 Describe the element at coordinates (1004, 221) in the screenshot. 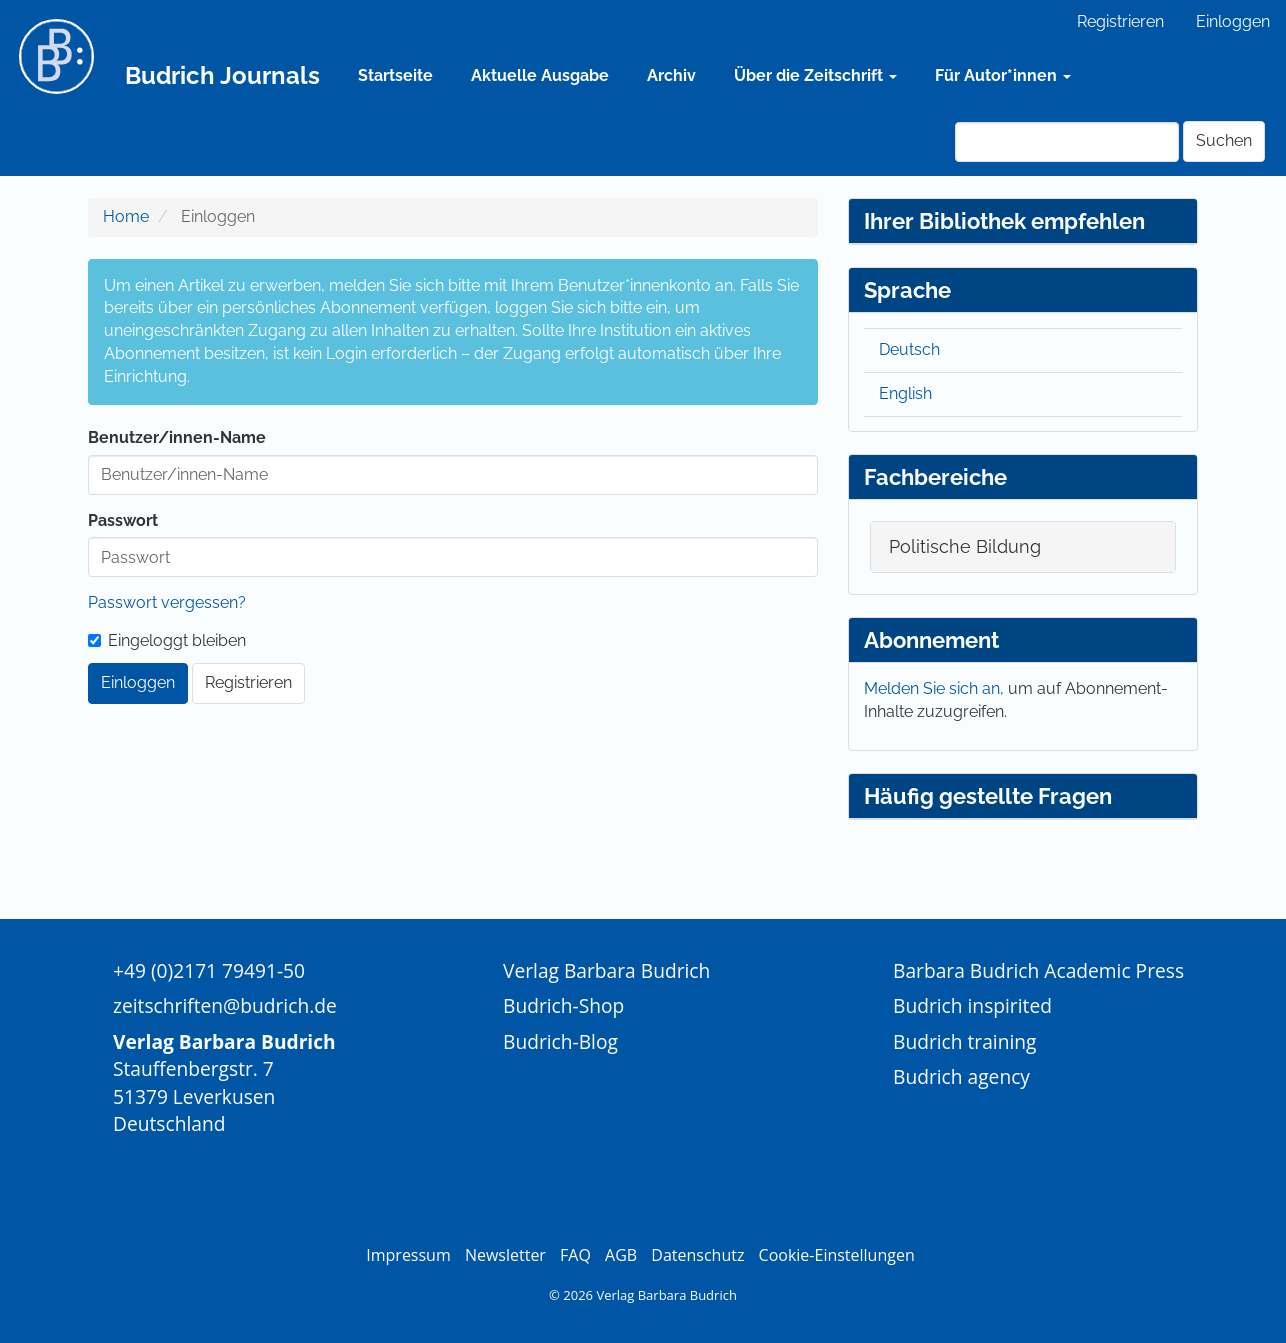

I see `Ihrer Bibliothek empfehlen` at that location.